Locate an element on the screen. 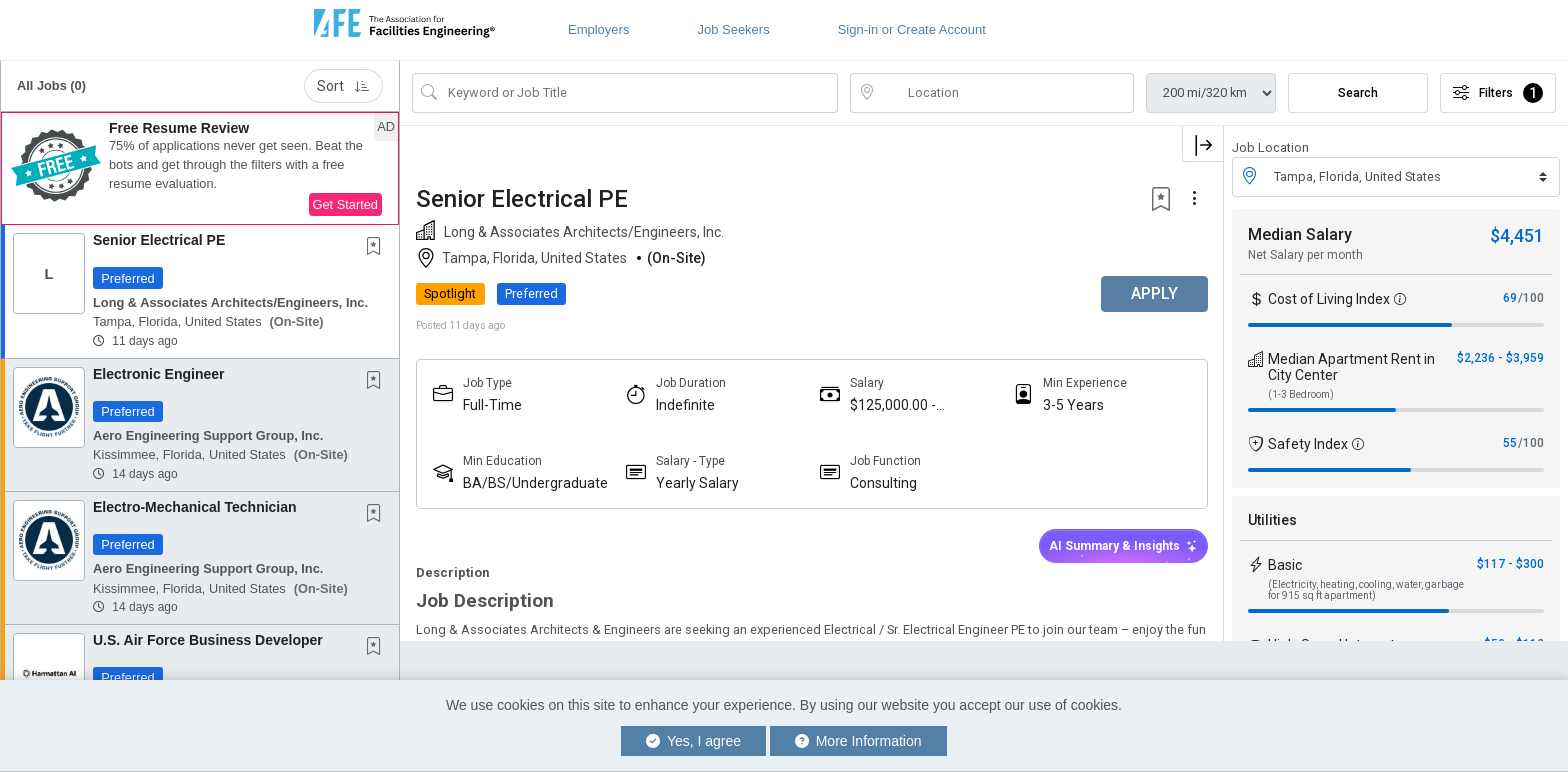 Image resolution: width=1568 pixels, height=772 pixels. Electro-Mechanical Technician is located at coordinates (195, 507).